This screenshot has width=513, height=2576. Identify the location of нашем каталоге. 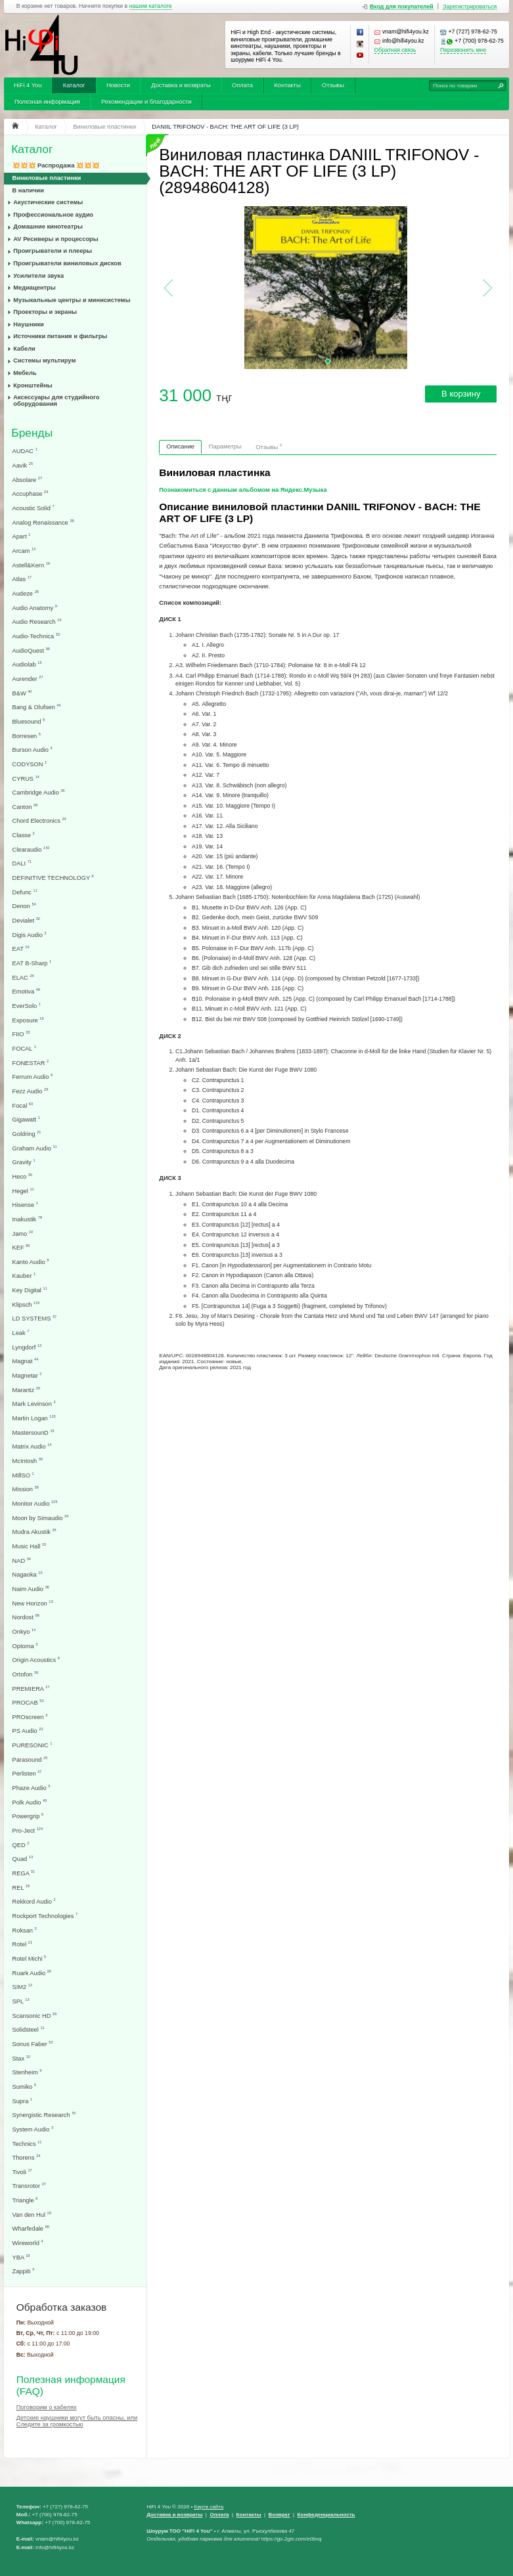
(150, 6).